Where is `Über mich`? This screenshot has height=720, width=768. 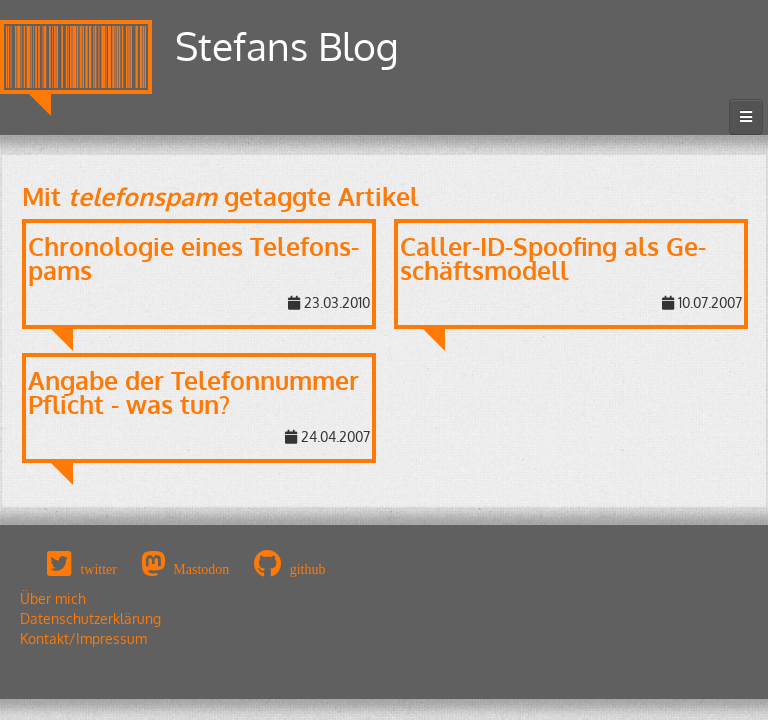
Über mich is located at coordinates (53, 598).